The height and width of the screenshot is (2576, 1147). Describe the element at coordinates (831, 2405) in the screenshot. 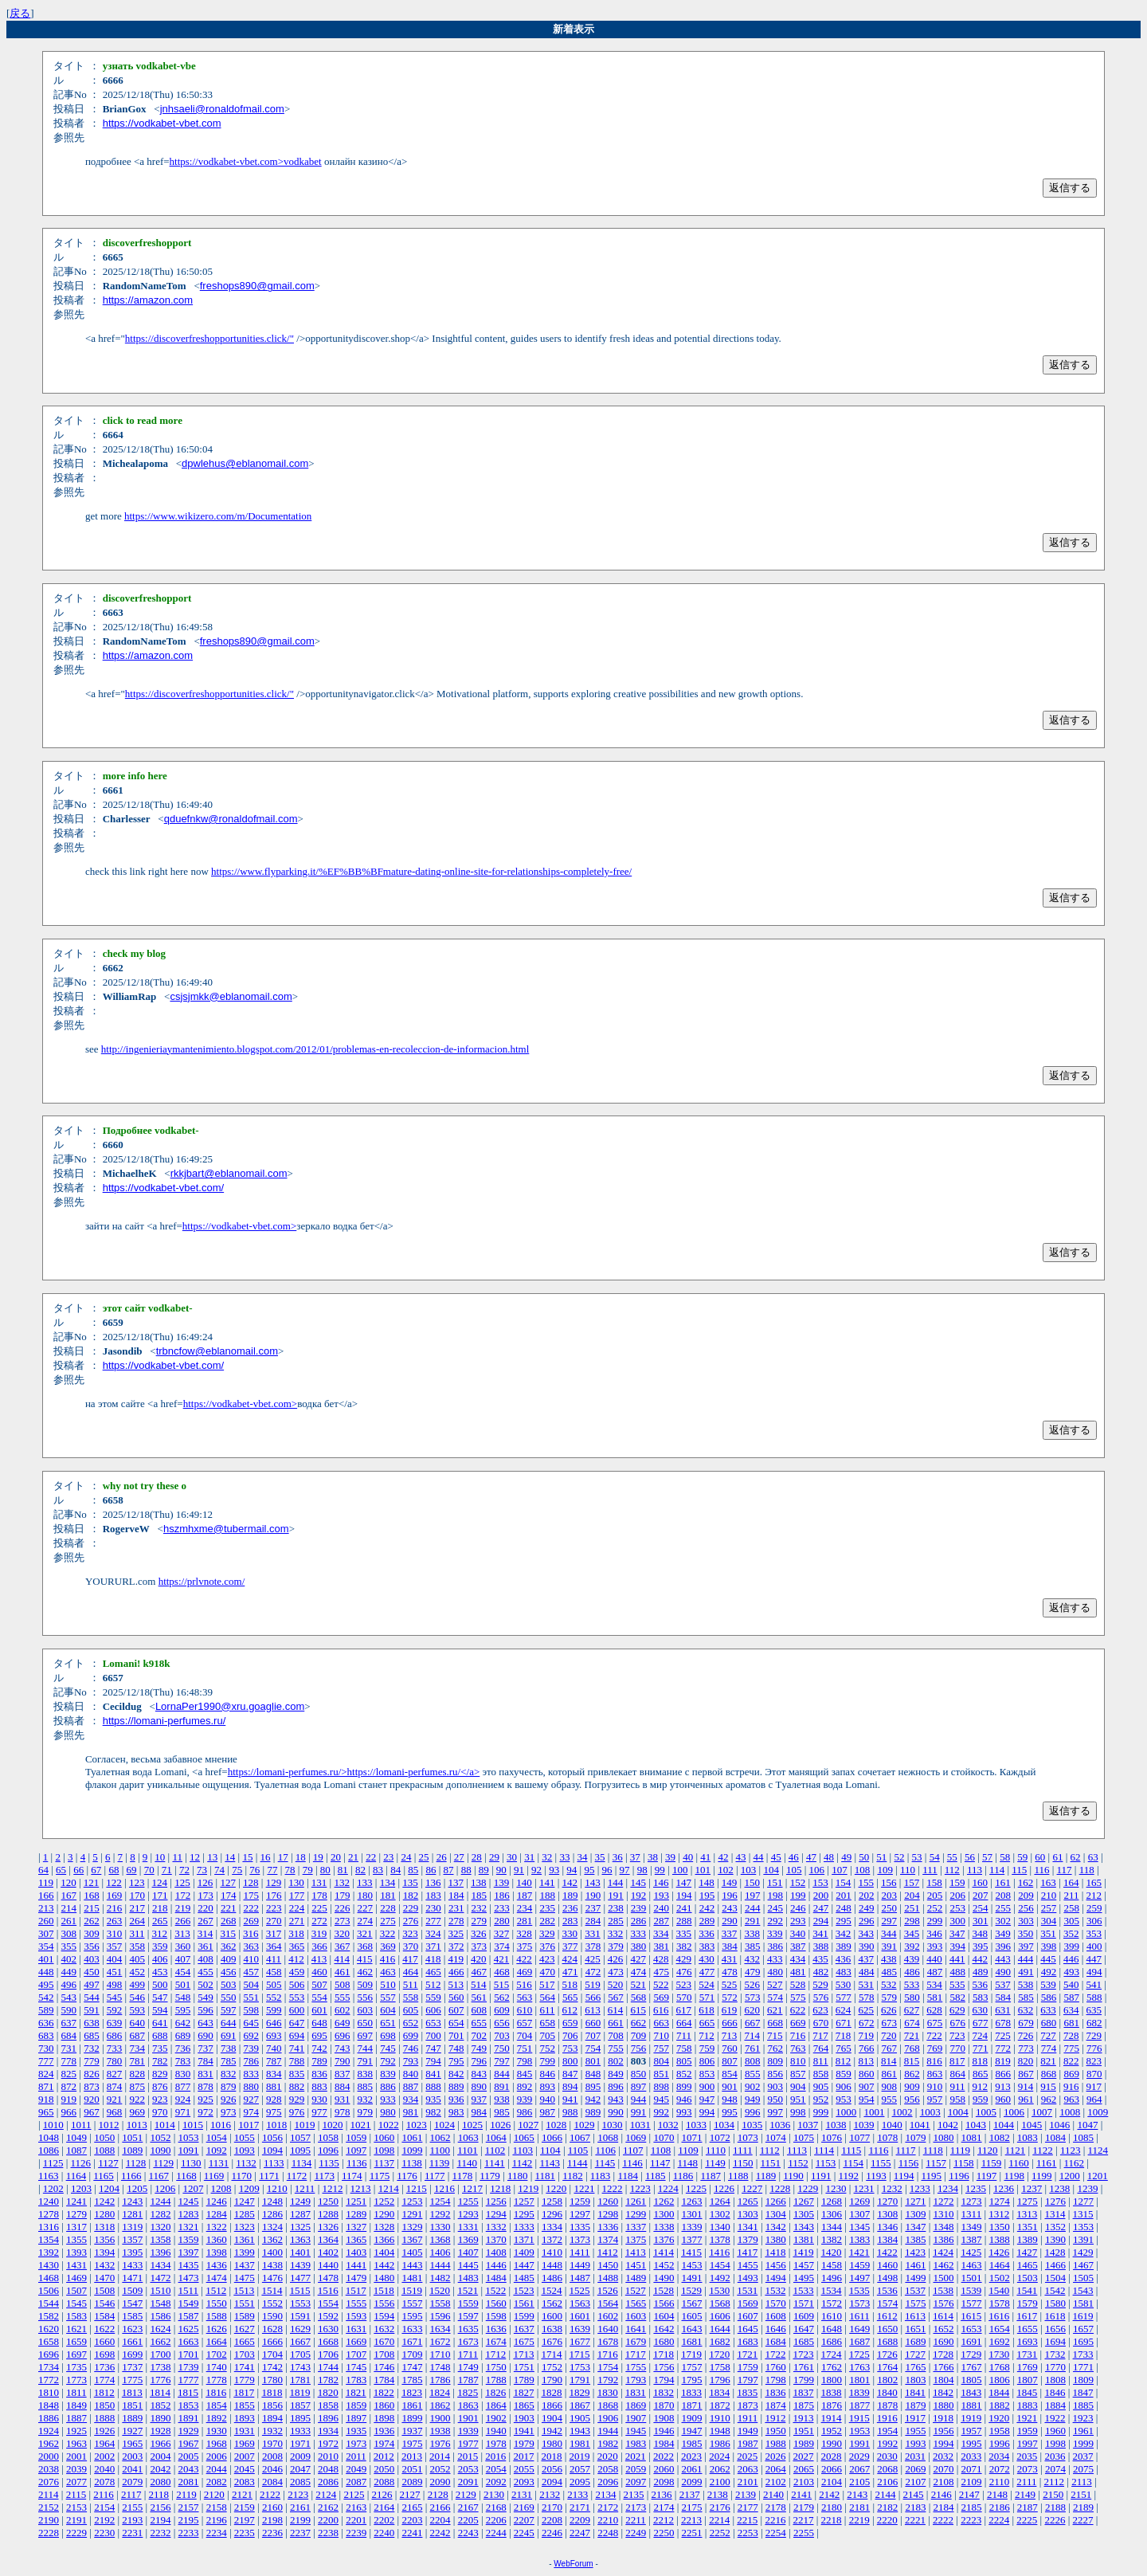

I see `1876` at that location.